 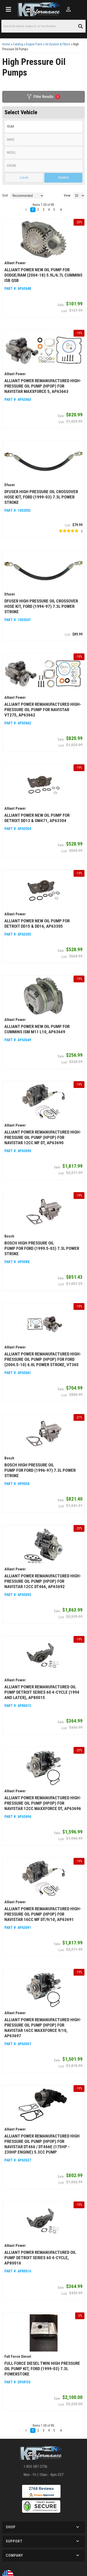 What do you see at coordinates (43, 2430) in the screenshot?
I see `3 [button]` at bounding box center [43, 2430].